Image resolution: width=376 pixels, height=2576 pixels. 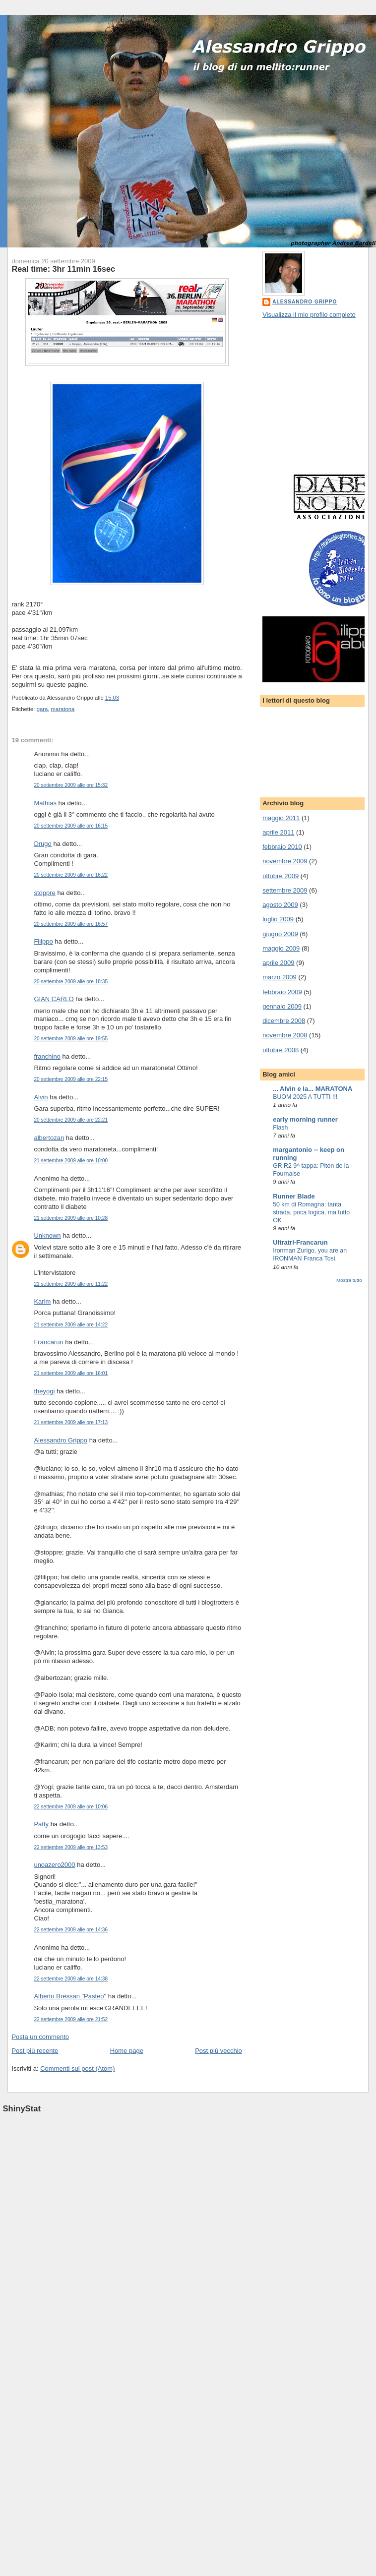 What do you see at coordinates (71, 1978) in the screenshot?
I see `22 settembre 2009 alle ore 14:38` at bounding box center [71, 1978].